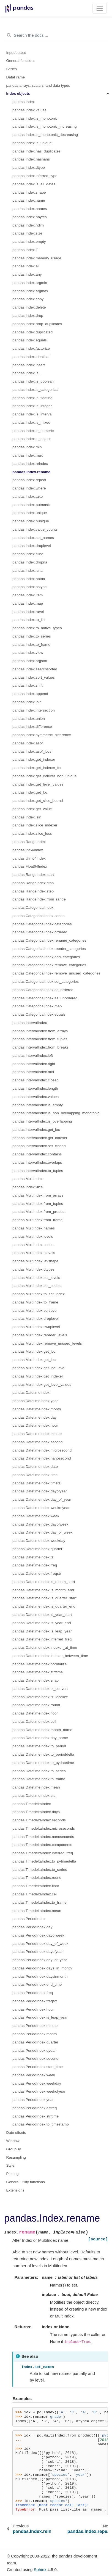  Describe the element at coordinates (35, 1516) in the screenshot. I see `pandas.DatetimeIndex.week` at that location.